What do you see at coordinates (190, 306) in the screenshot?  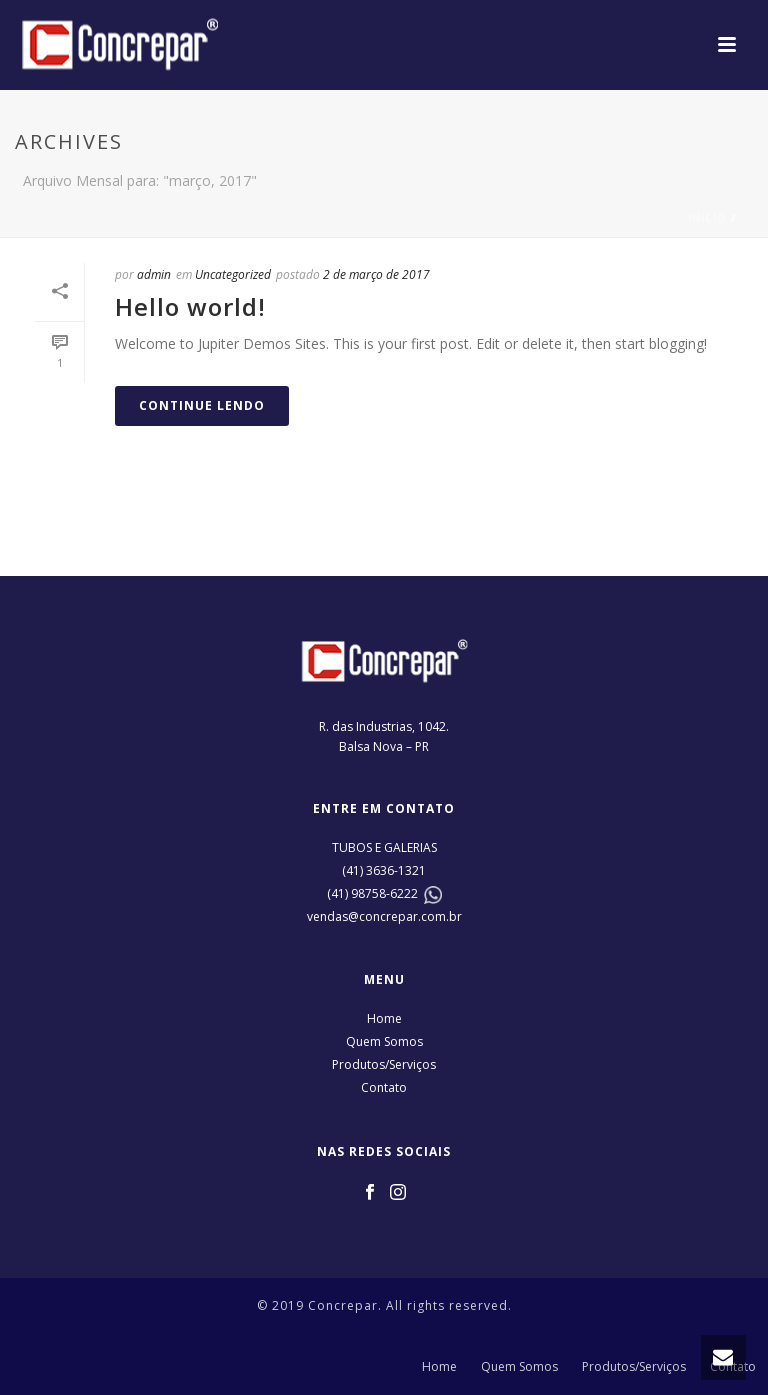 I see `Hello world!` at bounding box center [190, 306].